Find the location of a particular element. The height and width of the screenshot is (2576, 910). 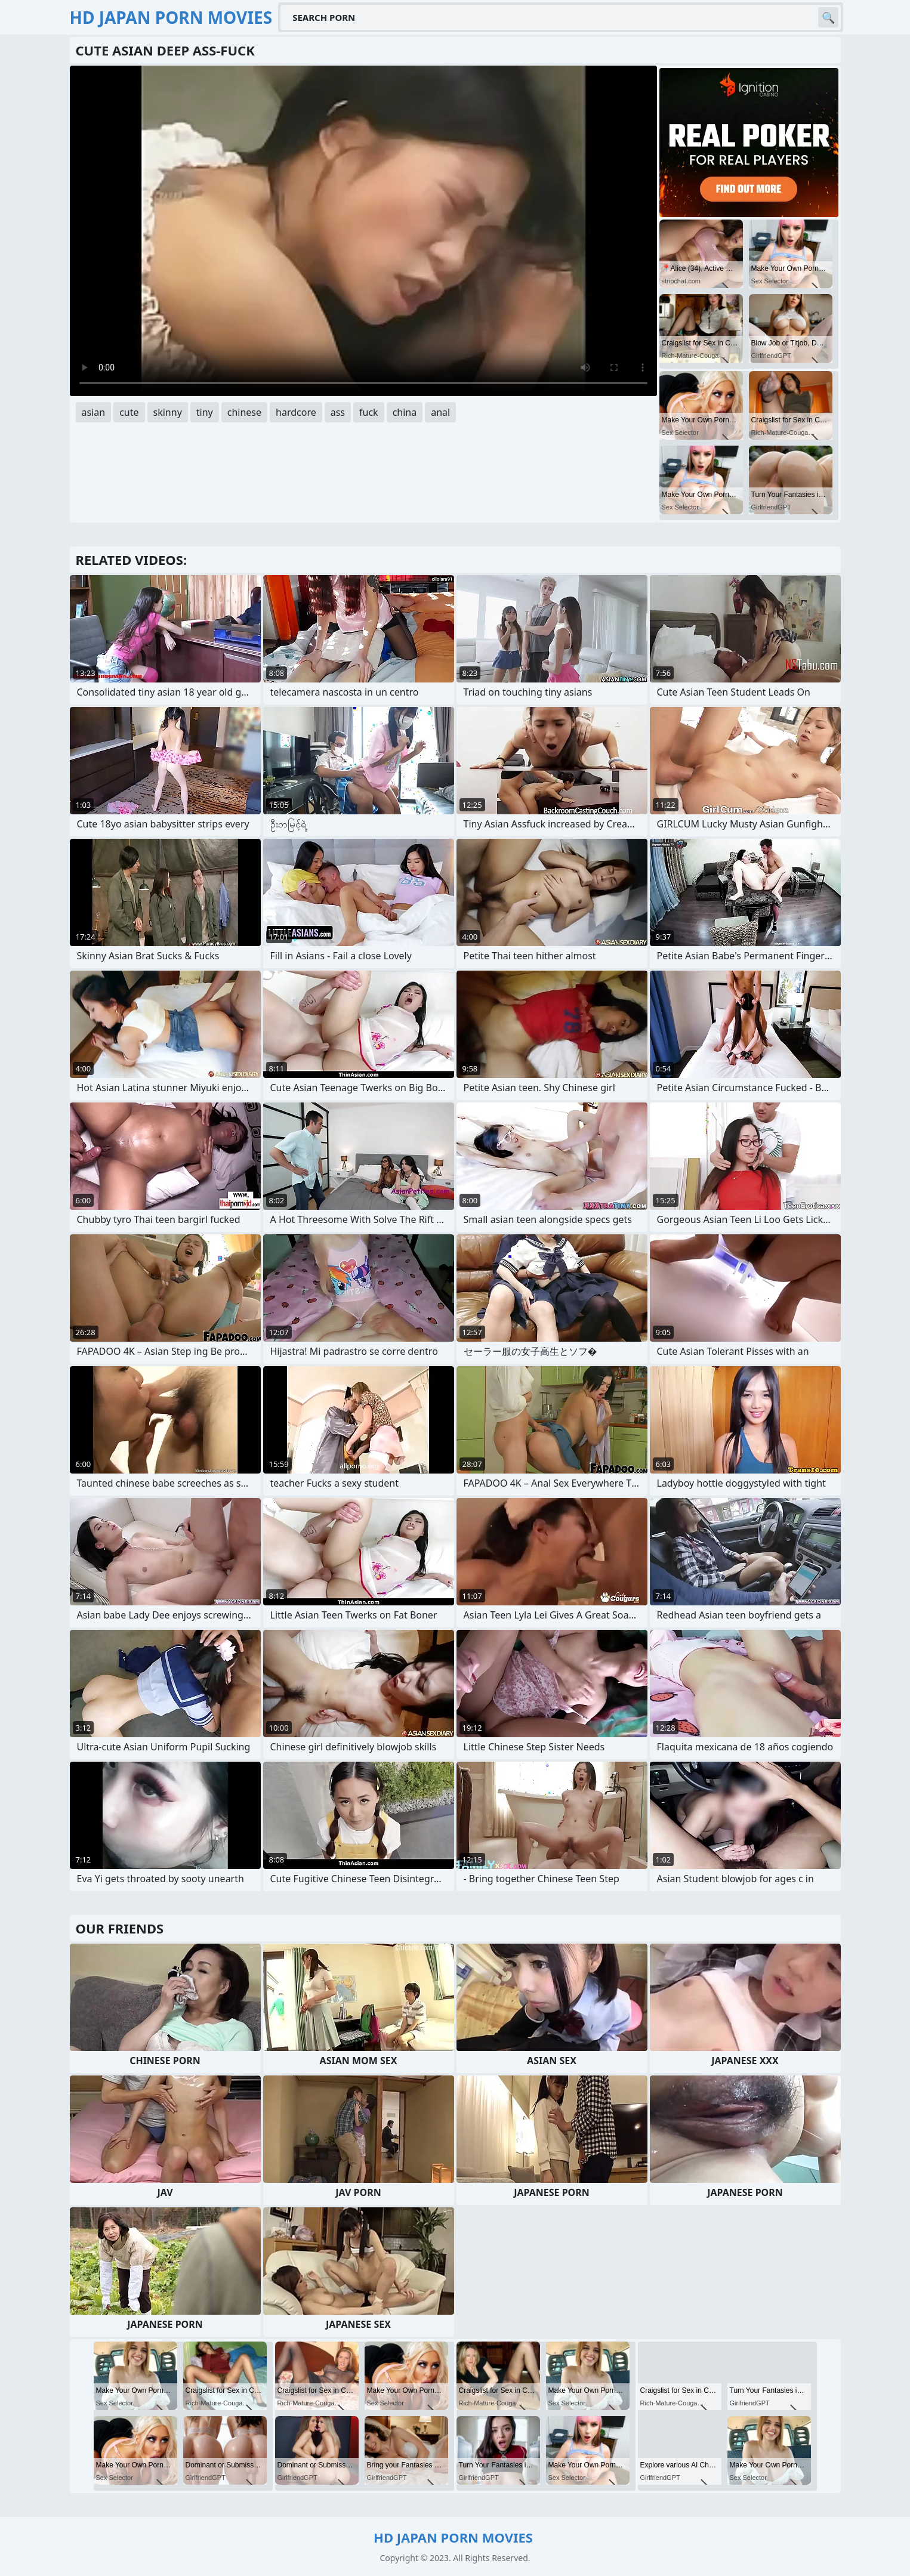

ass is located at coordinates (338, 412).